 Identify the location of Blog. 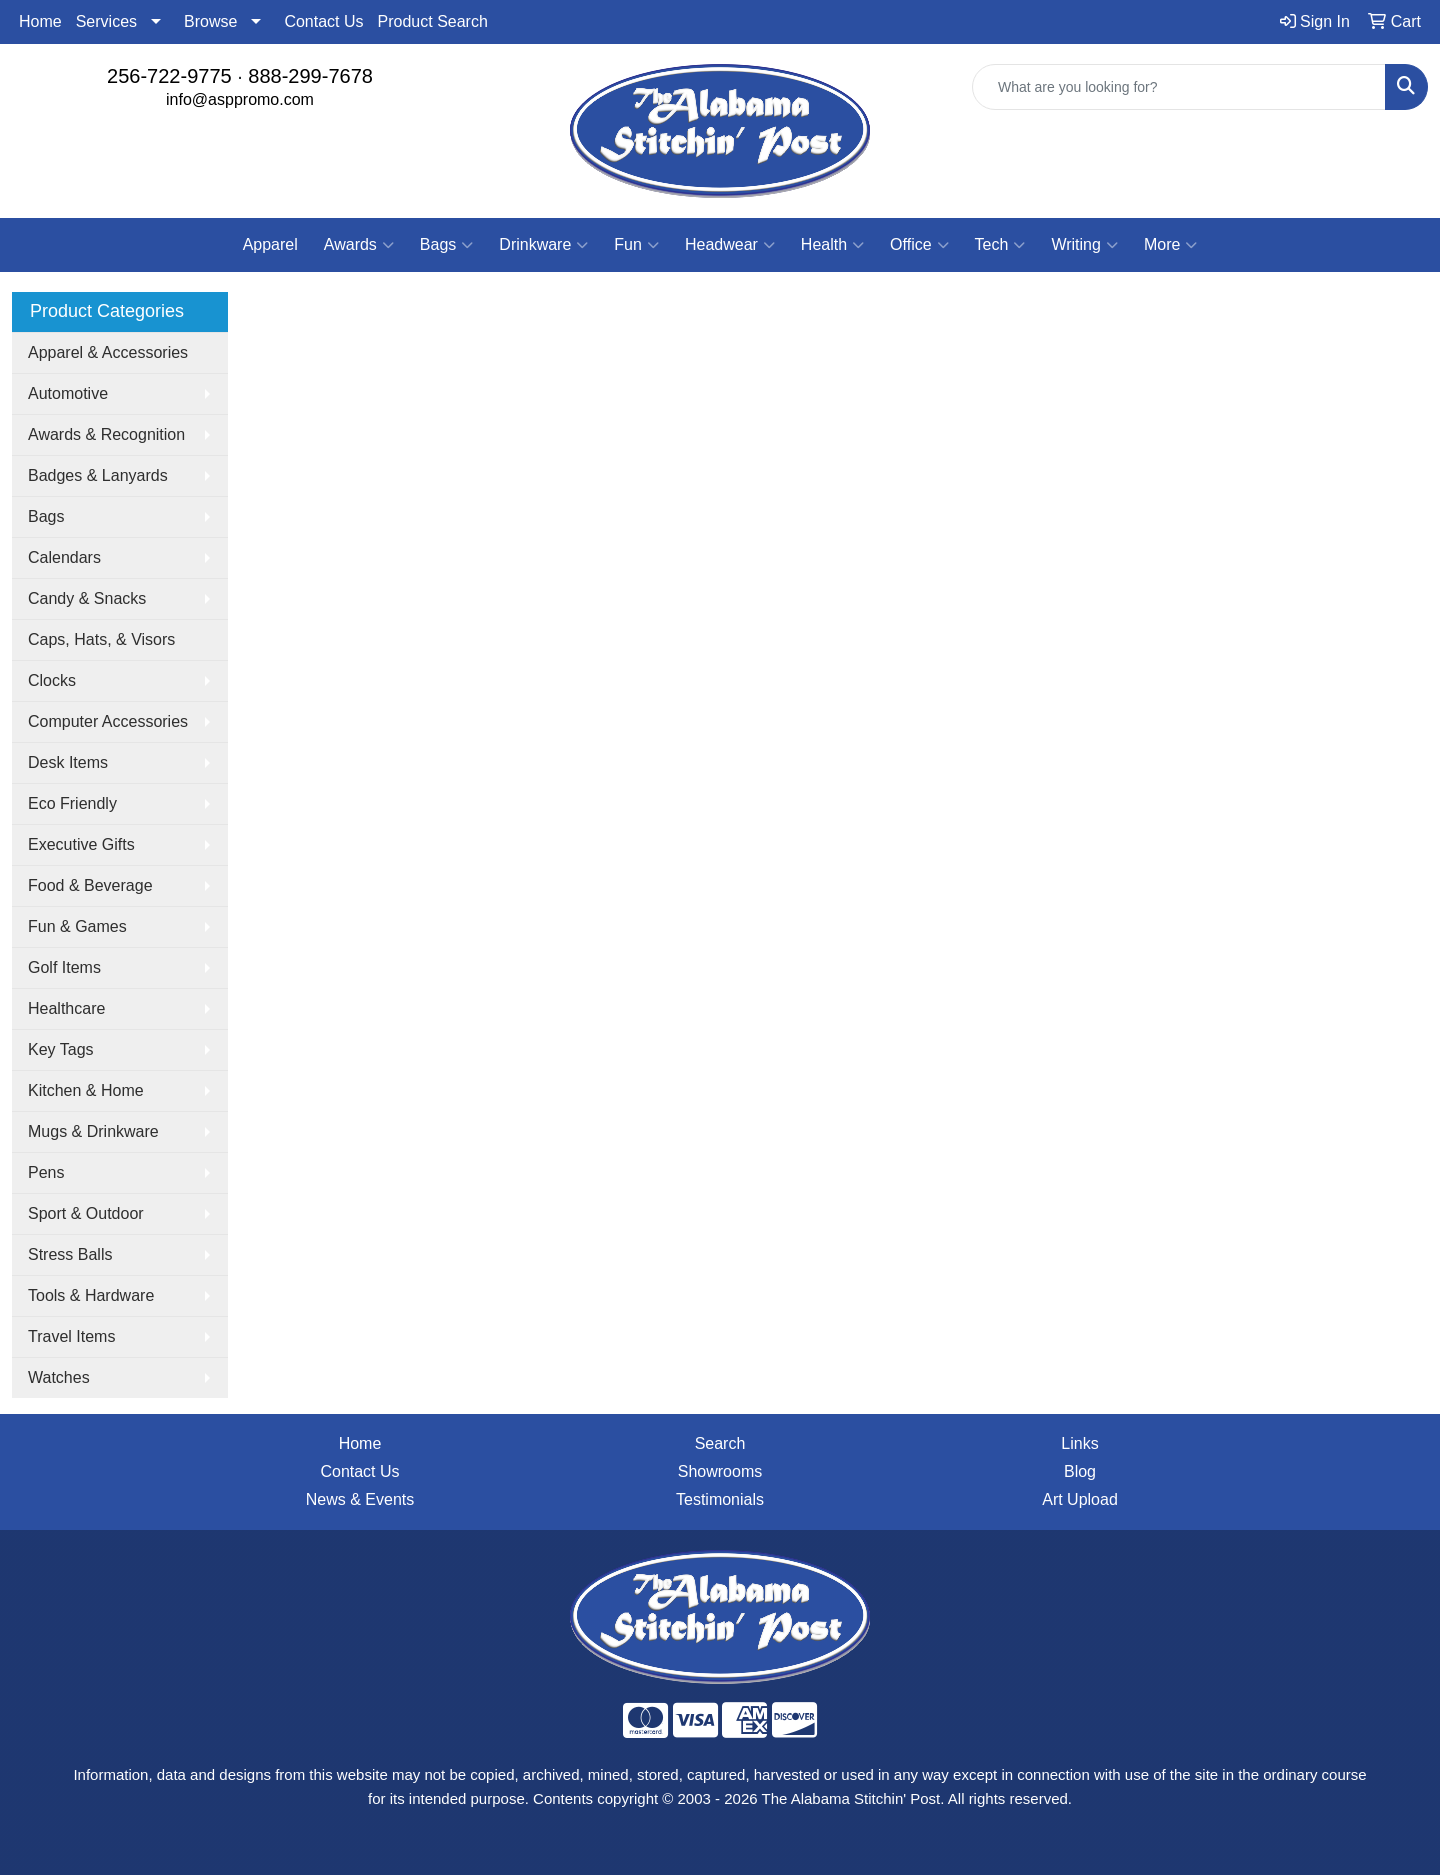
(1080, 1471).